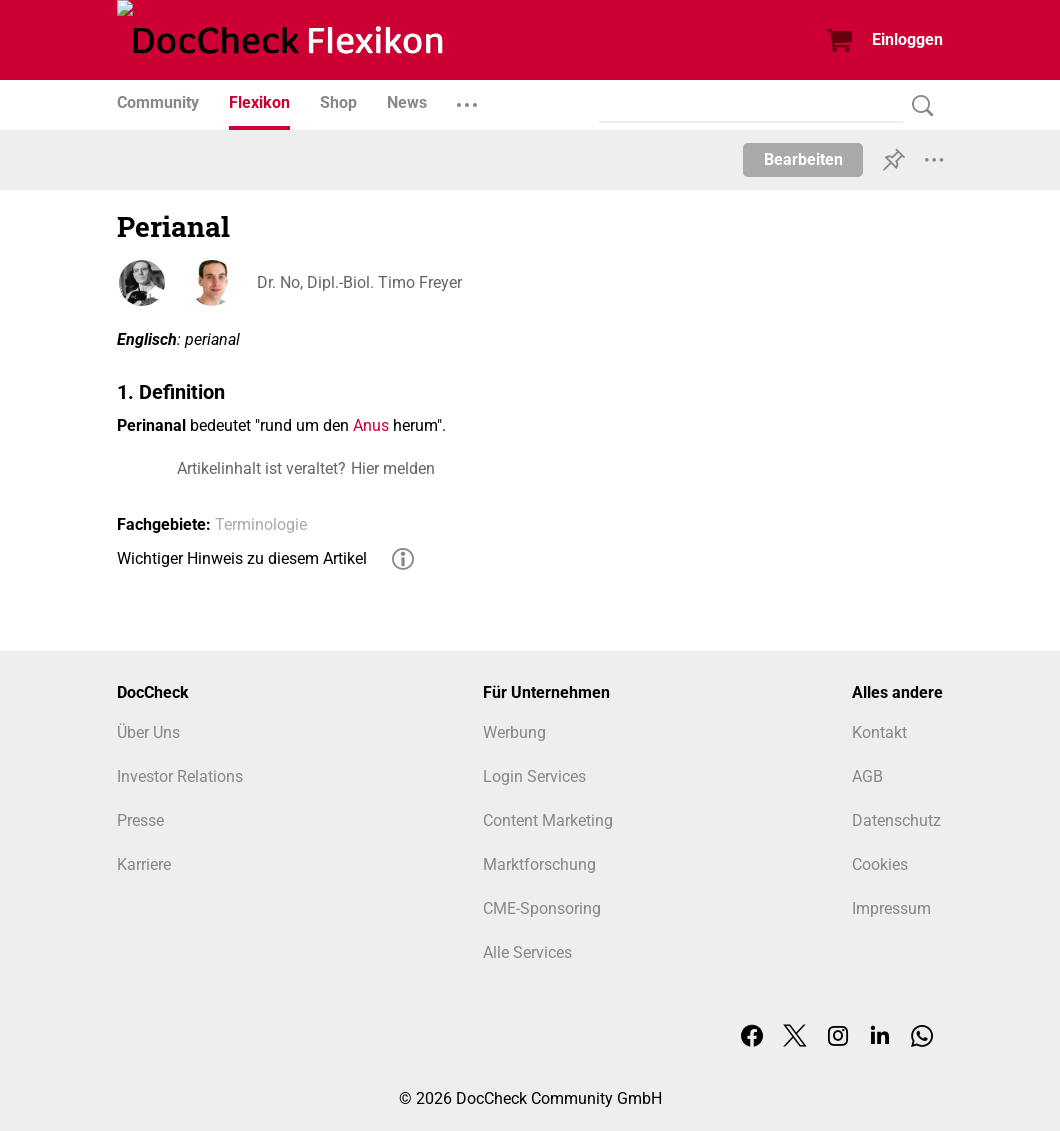 The image size is (1060, 1131). What do you see at coordinates (393, 468) in the screenshot?
I see `Hier melden` at bounding box center [393, 468].